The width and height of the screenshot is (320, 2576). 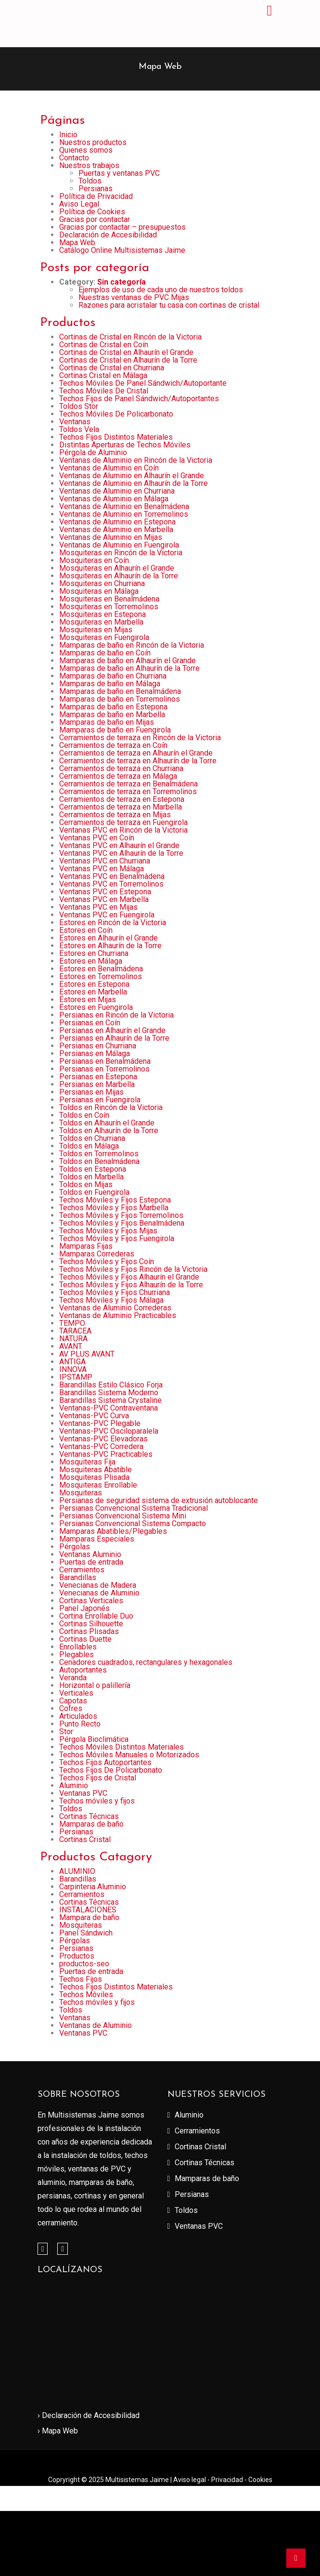 What do you see at coordinates (90, 1554) in the screenshot?
I see `Ventanas Aluminio` at bounding box center [90, 1554].